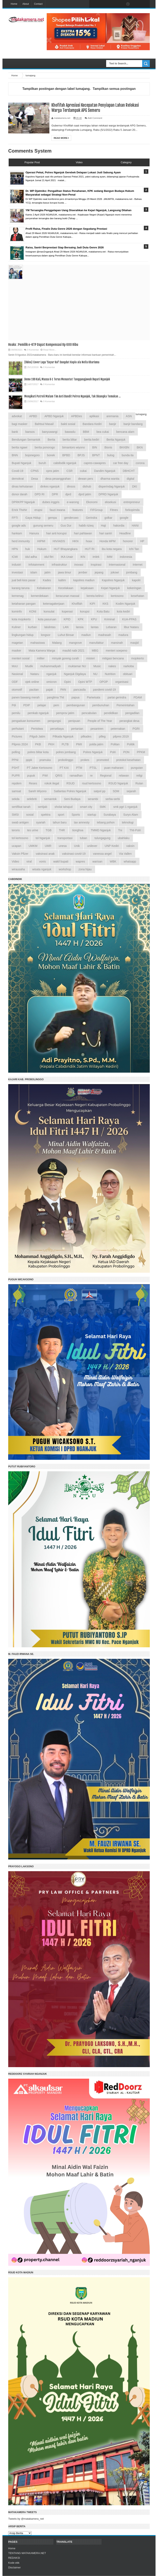 This screenshot has width=158, height=2576. What do you see at coordinates (45, 635) in the screenshot?
I see `longsor` at bounding box center [45, 635].